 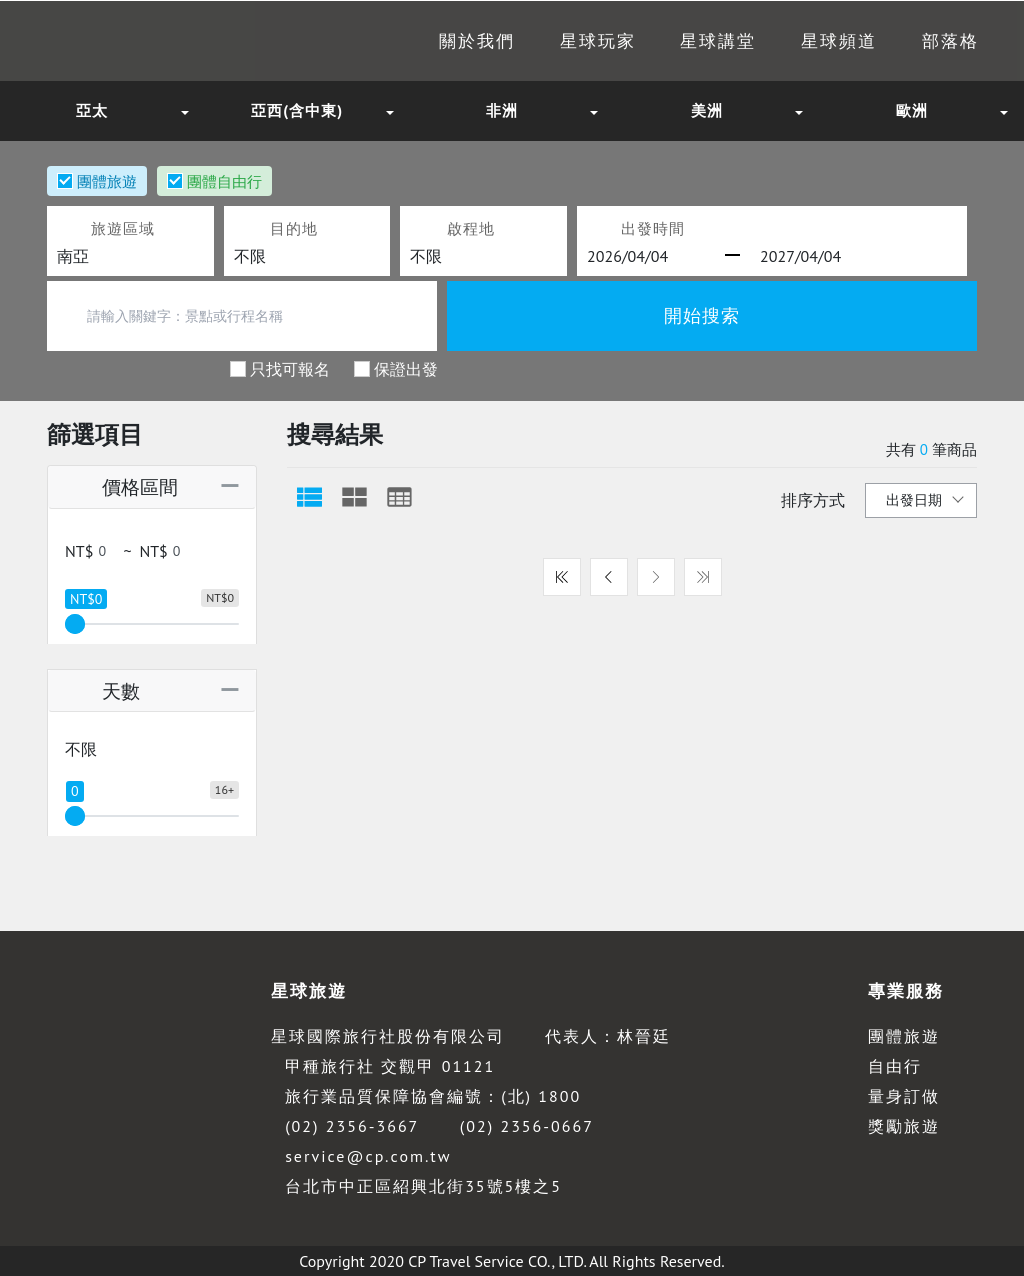 I want to click on 團體自由行, so click(x=224, y=181).